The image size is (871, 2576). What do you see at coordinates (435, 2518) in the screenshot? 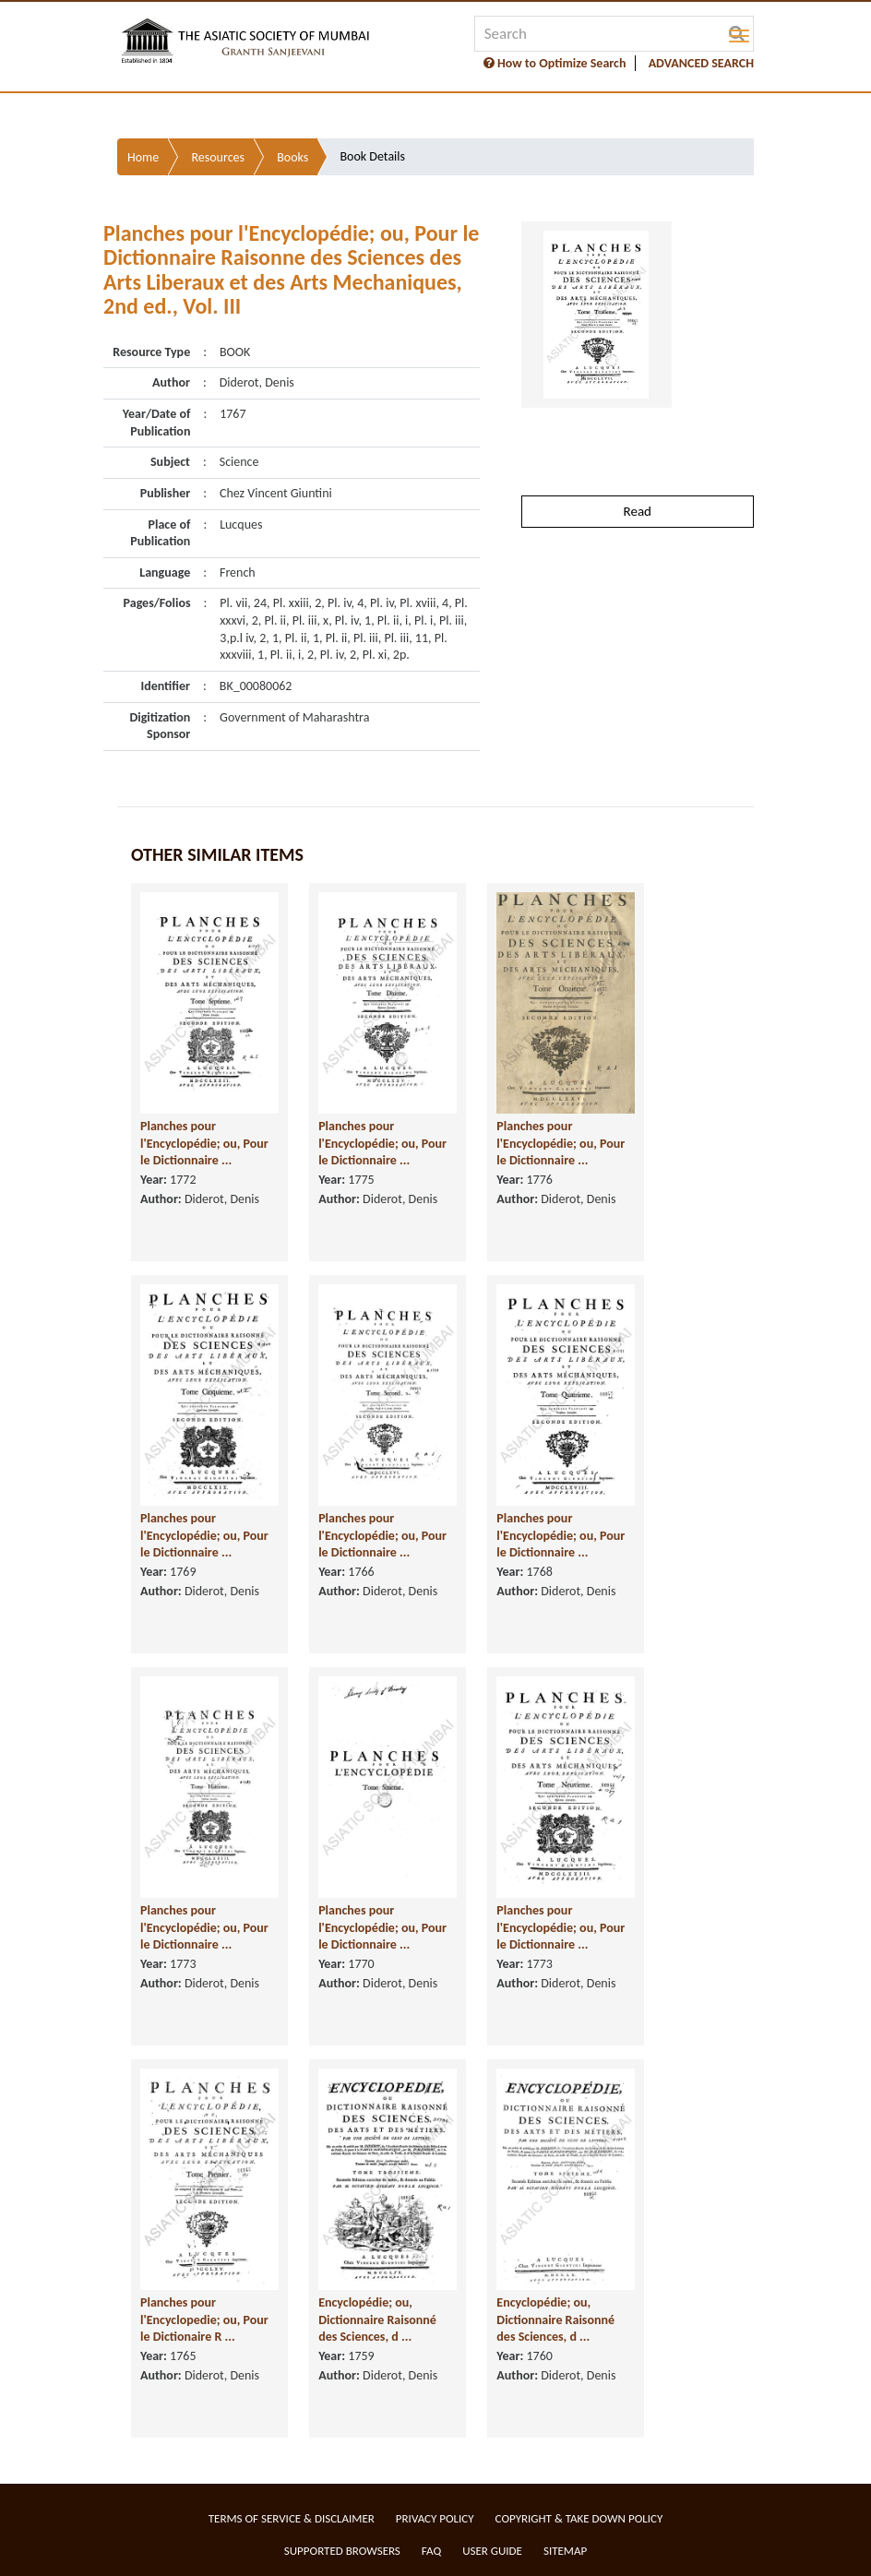
I see `Privacy Policy` at bounding box center [435, 2518].